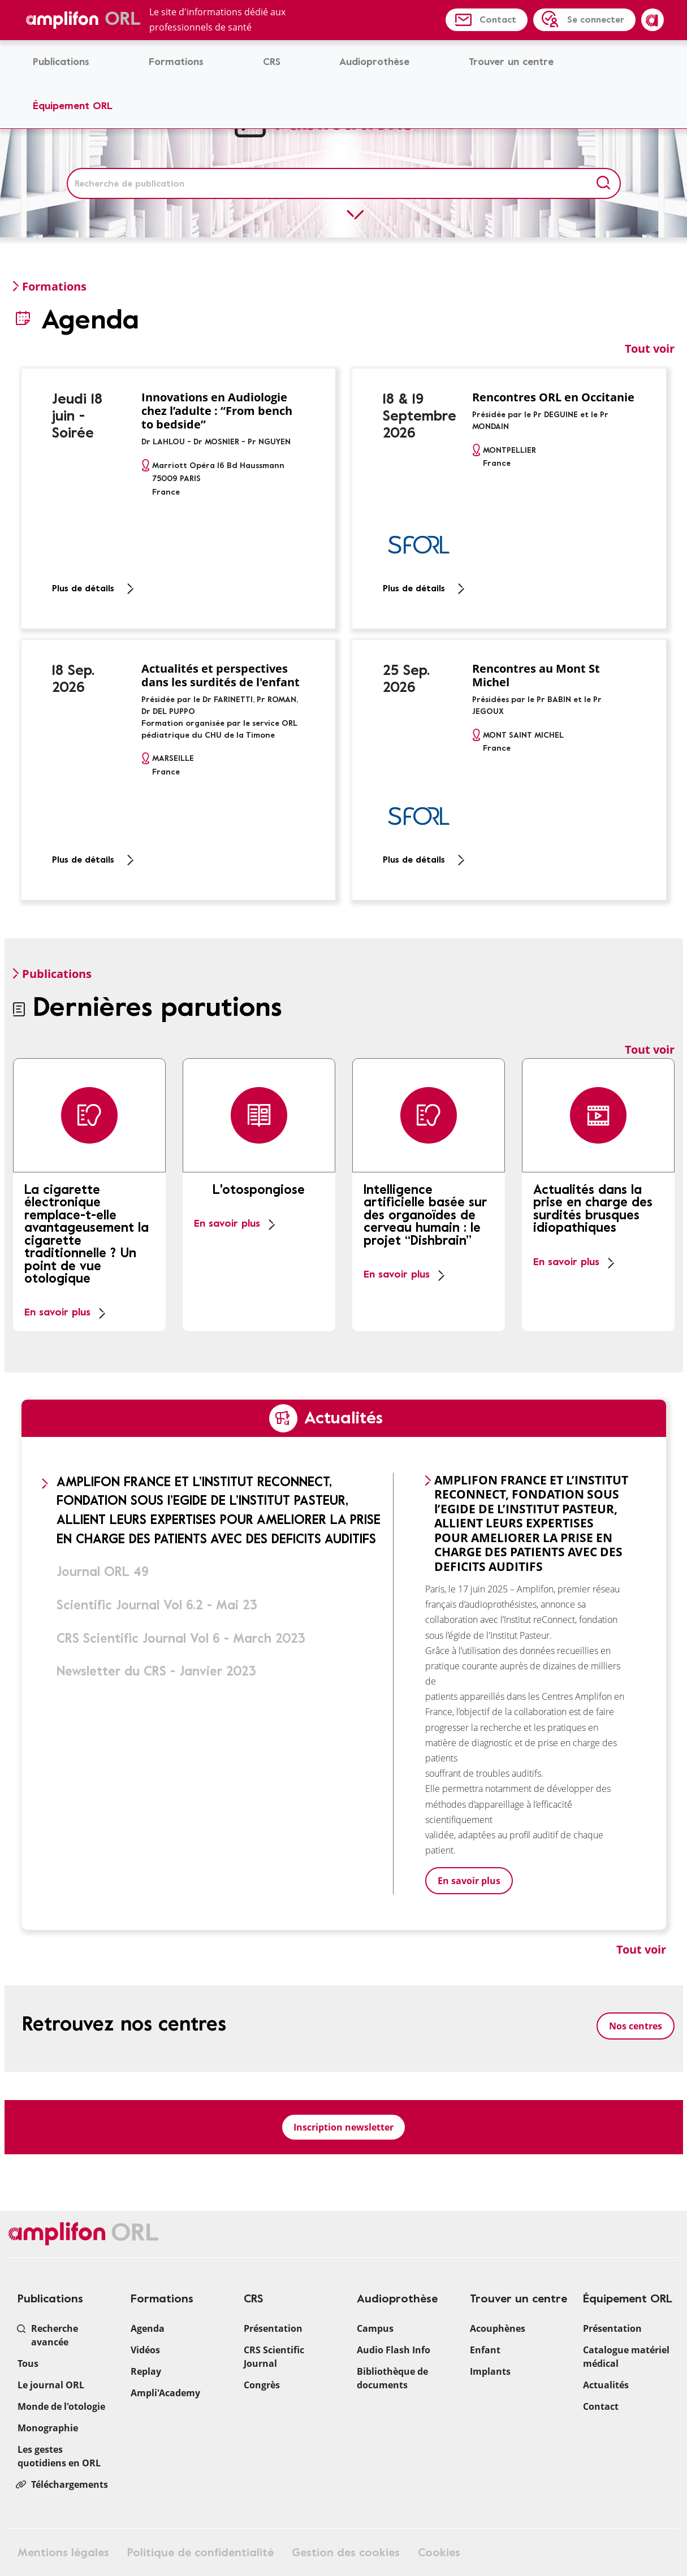 The image size is (687, 2576). I want to click on Implants, so click(490, 2371).